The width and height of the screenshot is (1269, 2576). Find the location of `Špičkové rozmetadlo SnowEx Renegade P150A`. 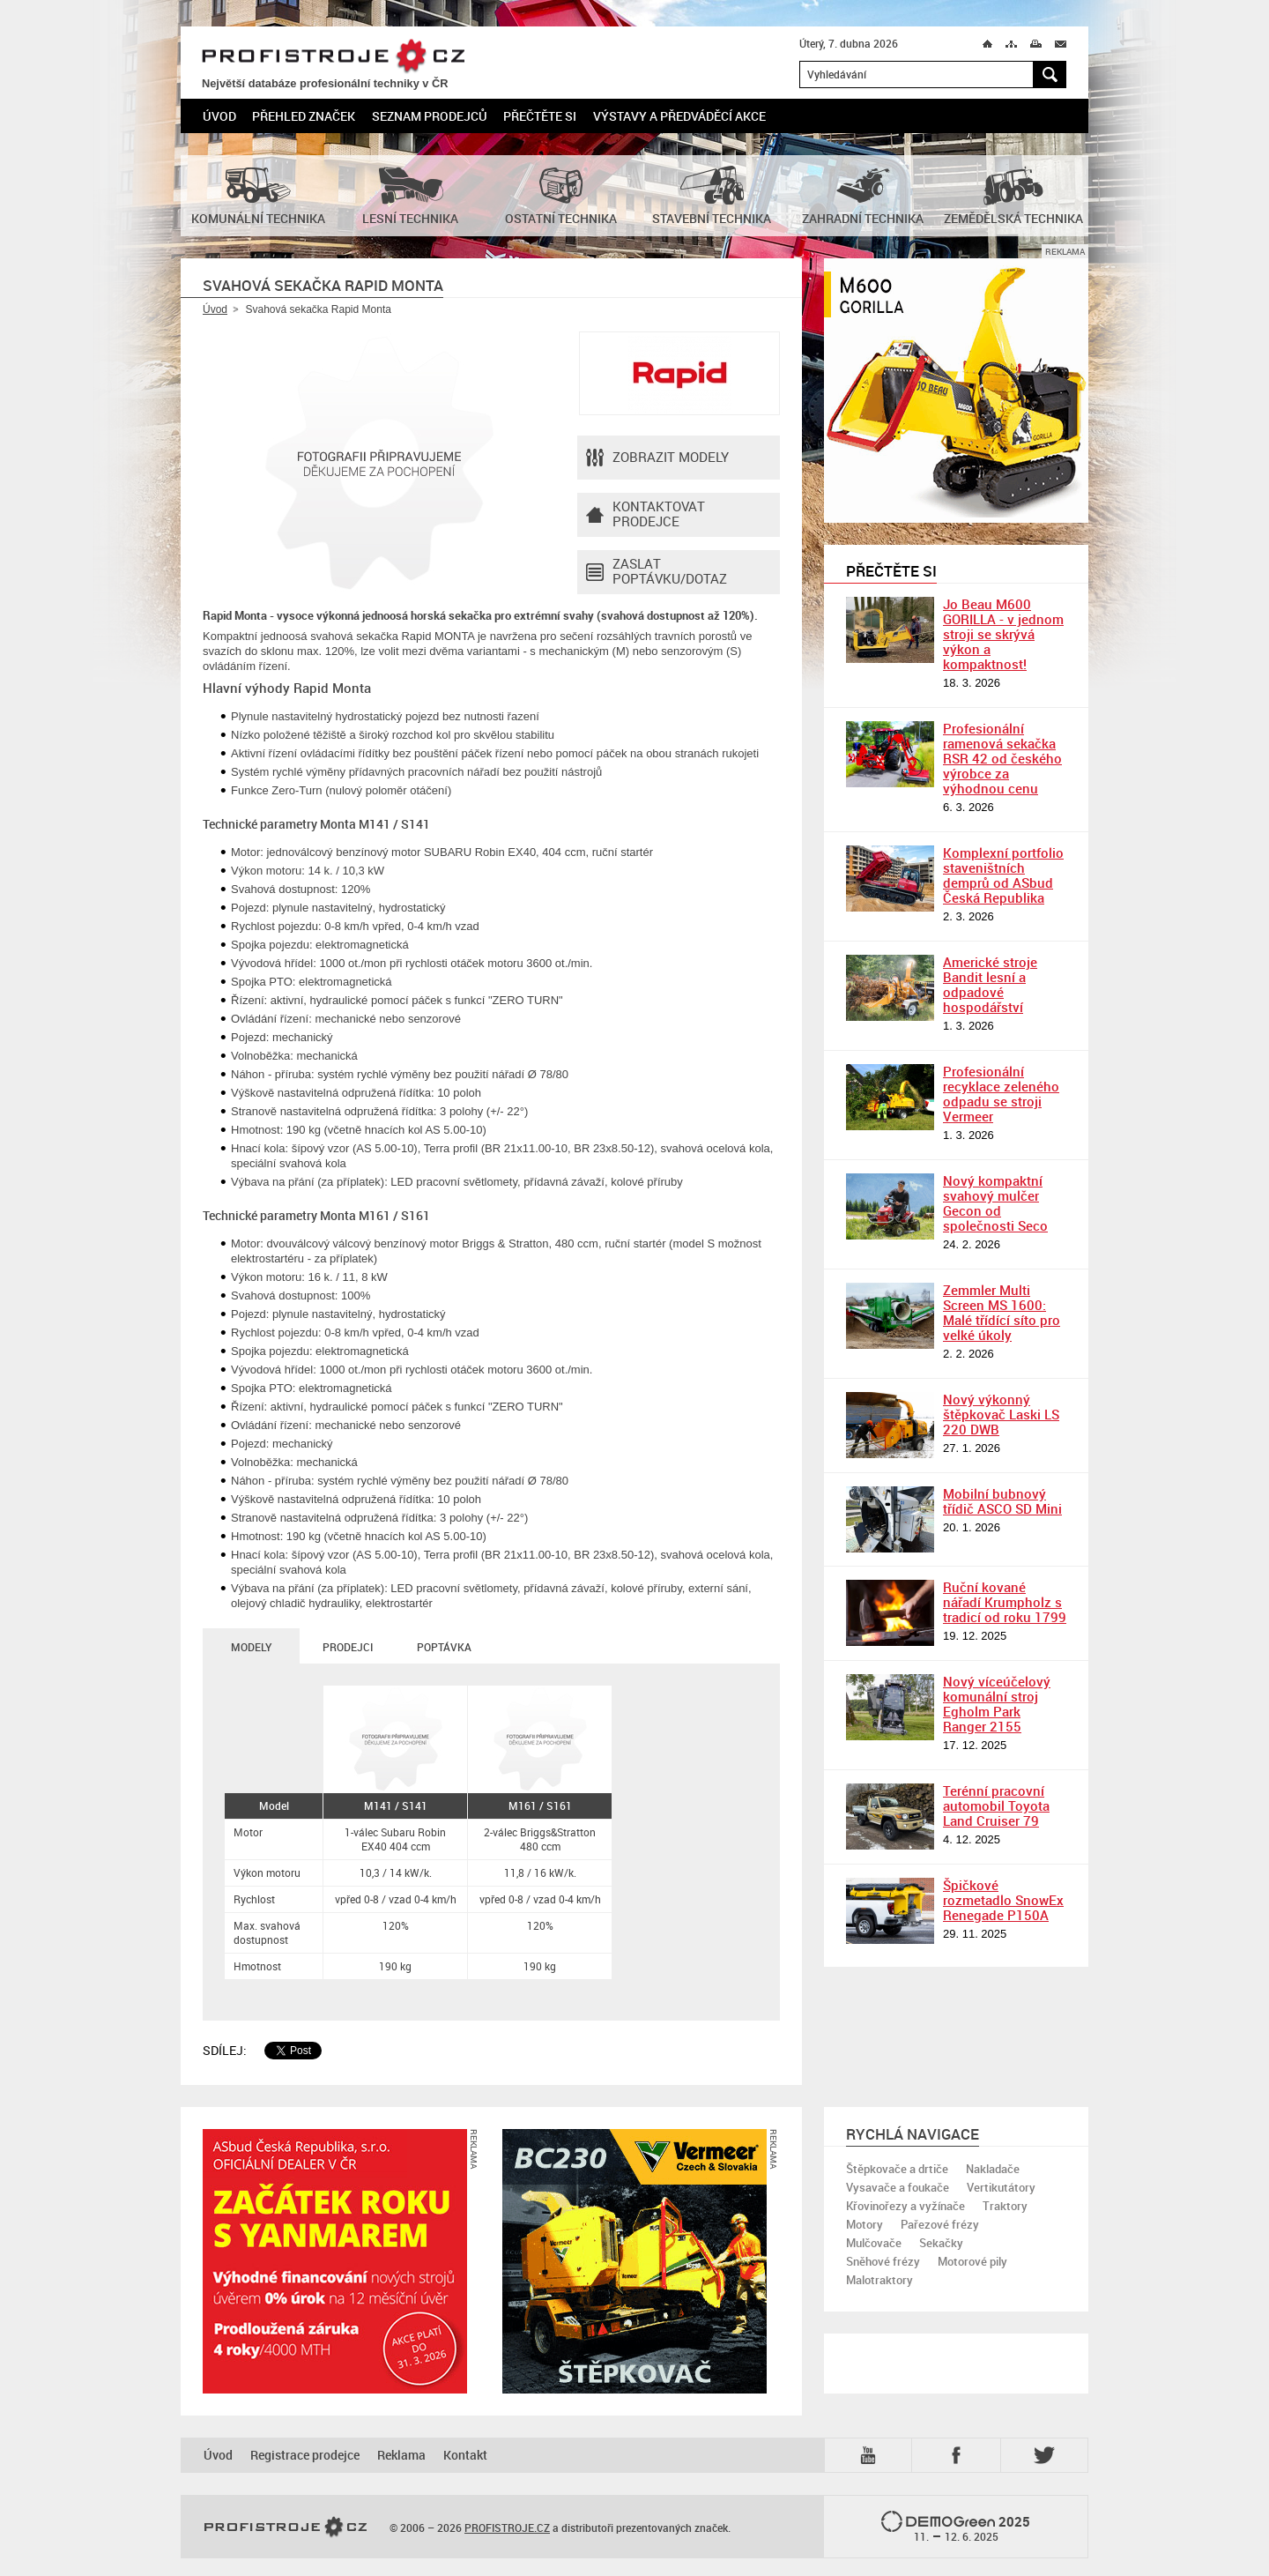

Špičkové rozmetadlo SnowEx Renegade P150A is located at coordinates (1003, 1900).